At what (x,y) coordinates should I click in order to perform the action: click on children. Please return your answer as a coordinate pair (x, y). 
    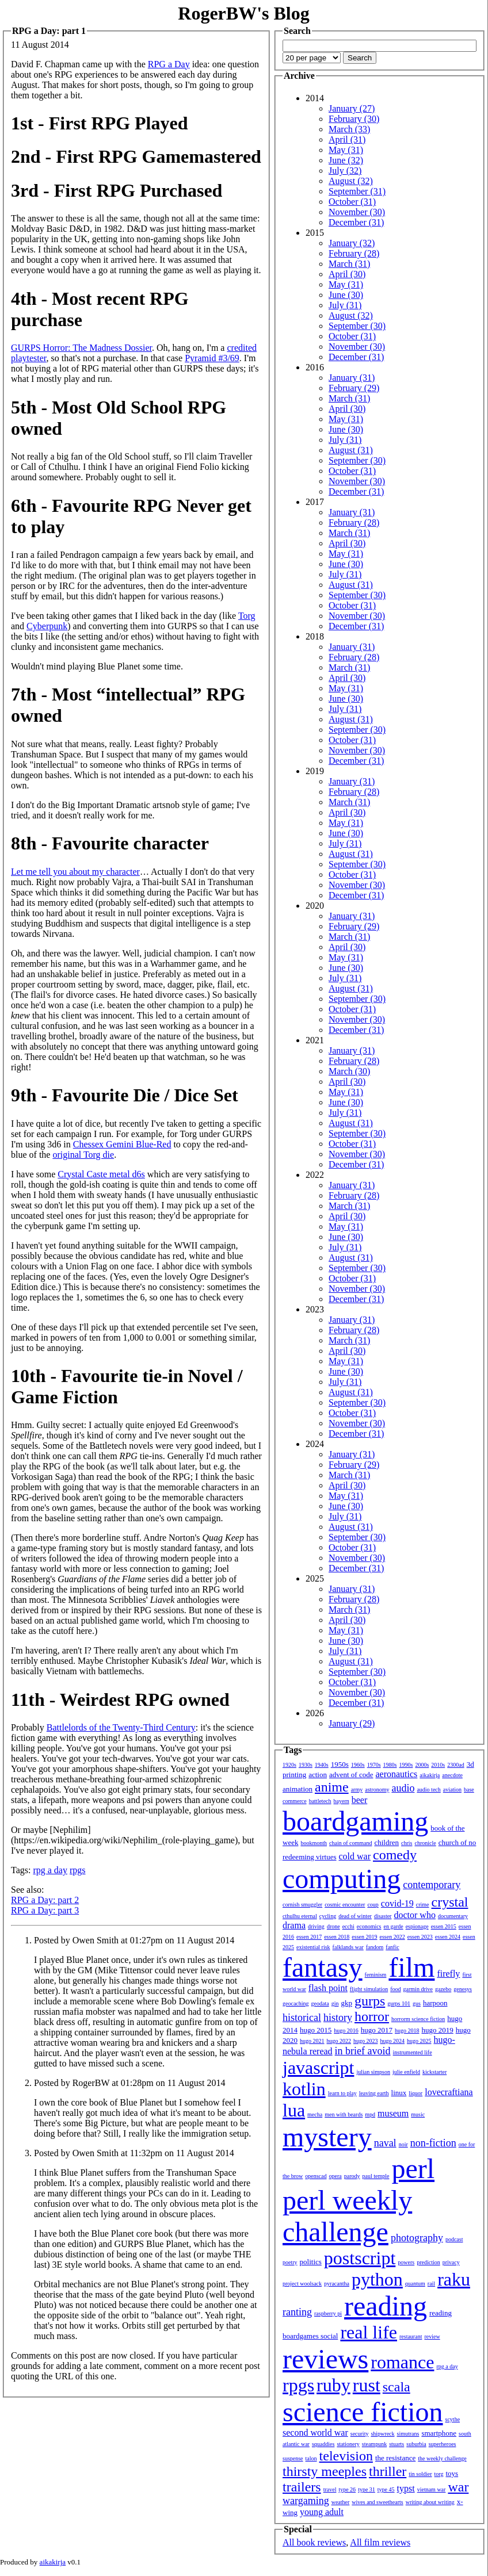
    Looking at the image, I should click on (386, 1842).